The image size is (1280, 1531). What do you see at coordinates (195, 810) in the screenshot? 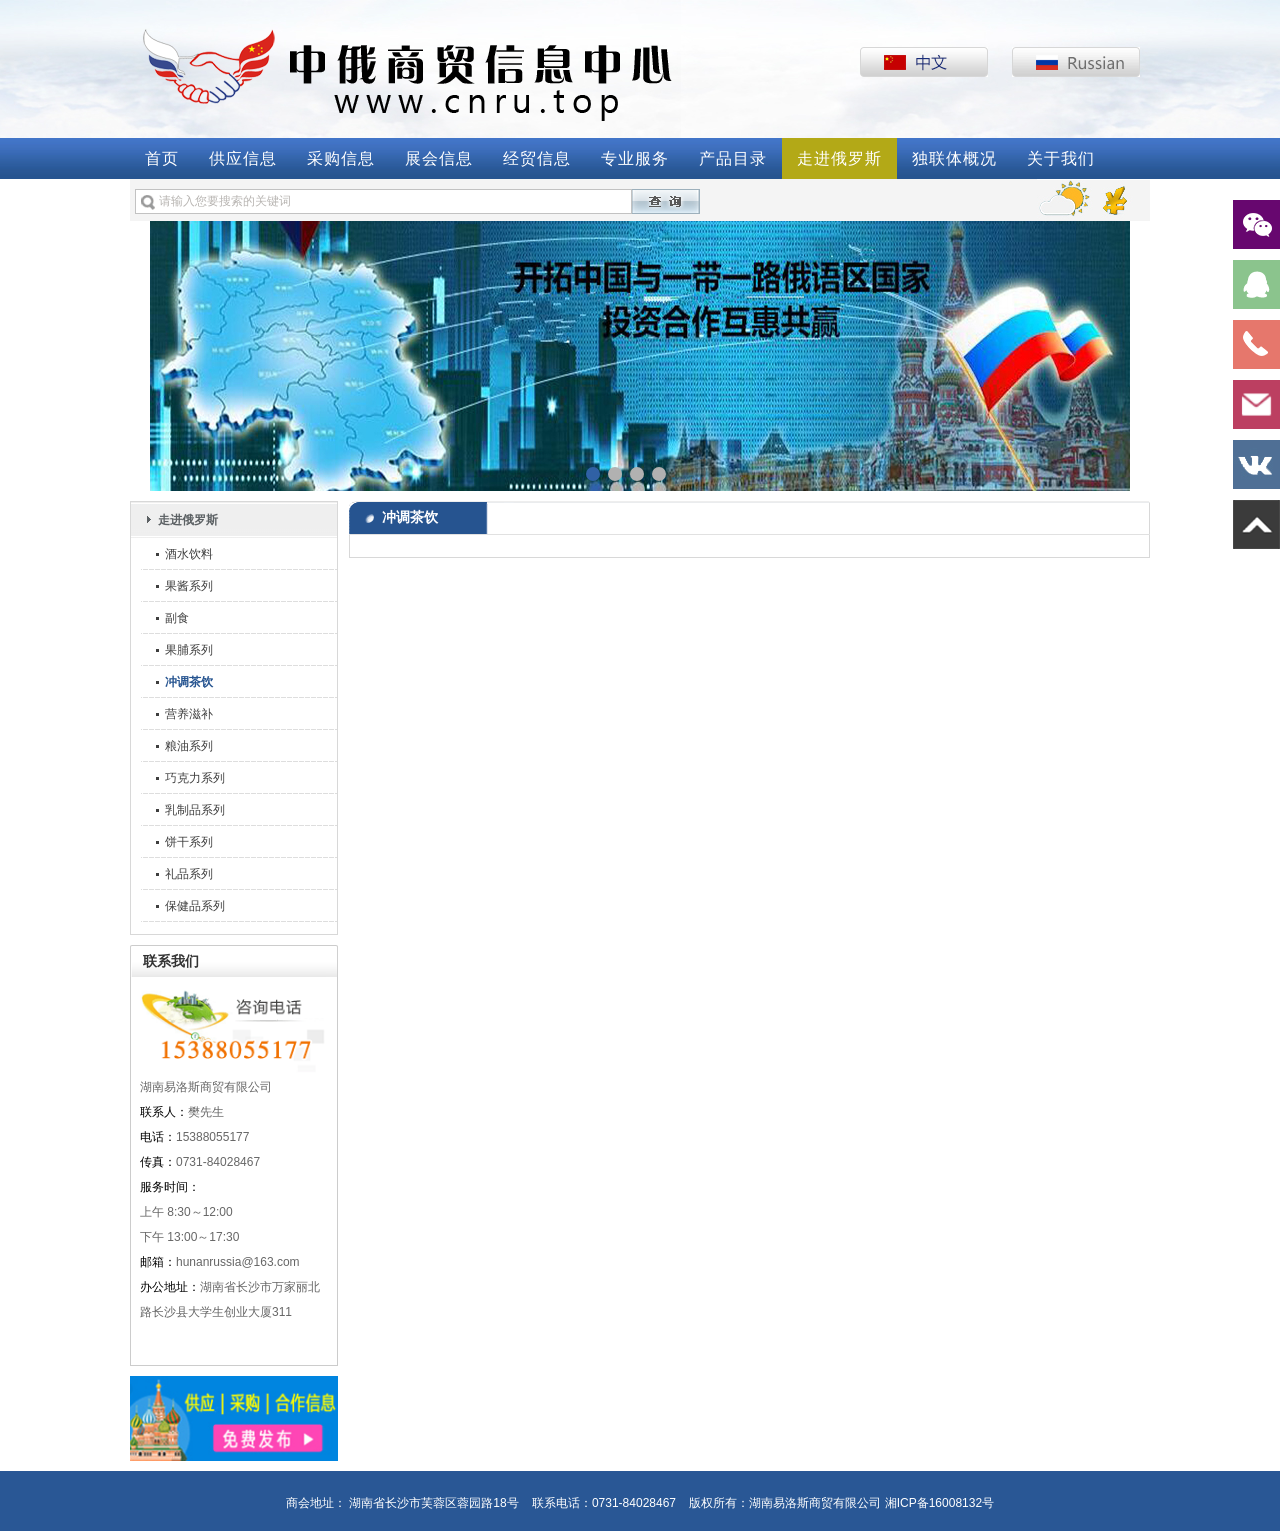
I see `乳制品系列` at bounding box center [195, 810].